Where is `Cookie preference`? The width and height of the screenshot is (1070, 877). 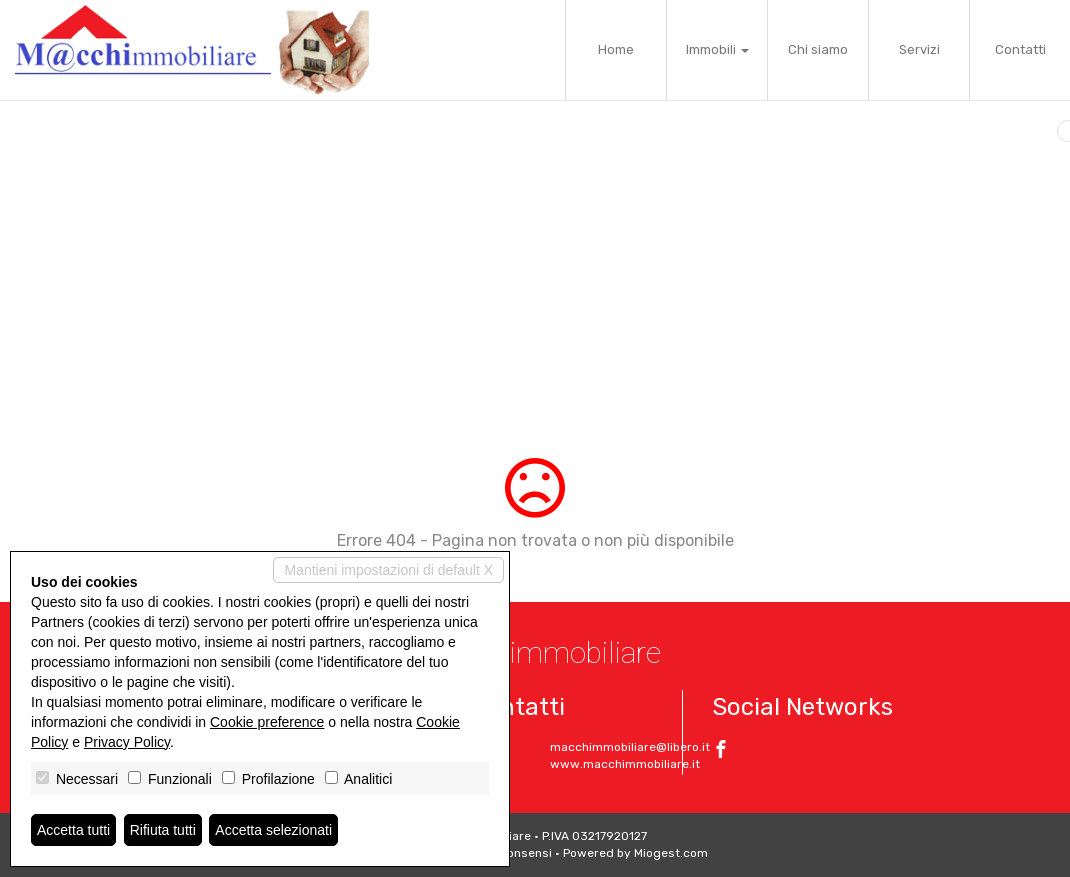
Cookie preference is located at coordinates (267, 722).